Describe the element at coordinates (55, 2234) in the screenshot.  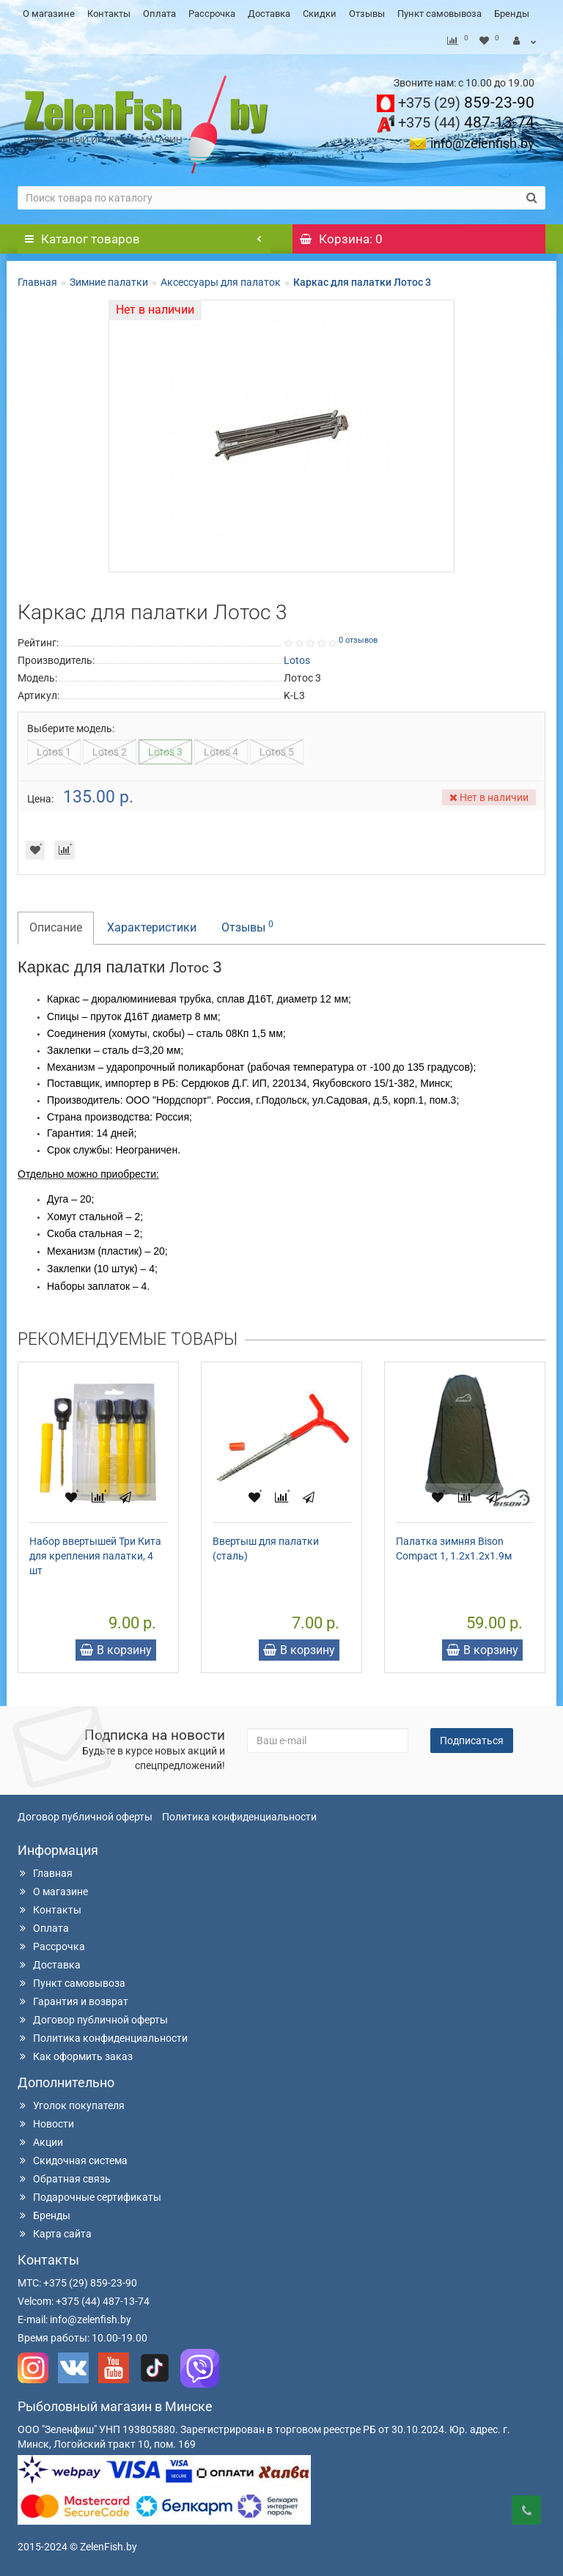
I see `Карта сайта` at that location.